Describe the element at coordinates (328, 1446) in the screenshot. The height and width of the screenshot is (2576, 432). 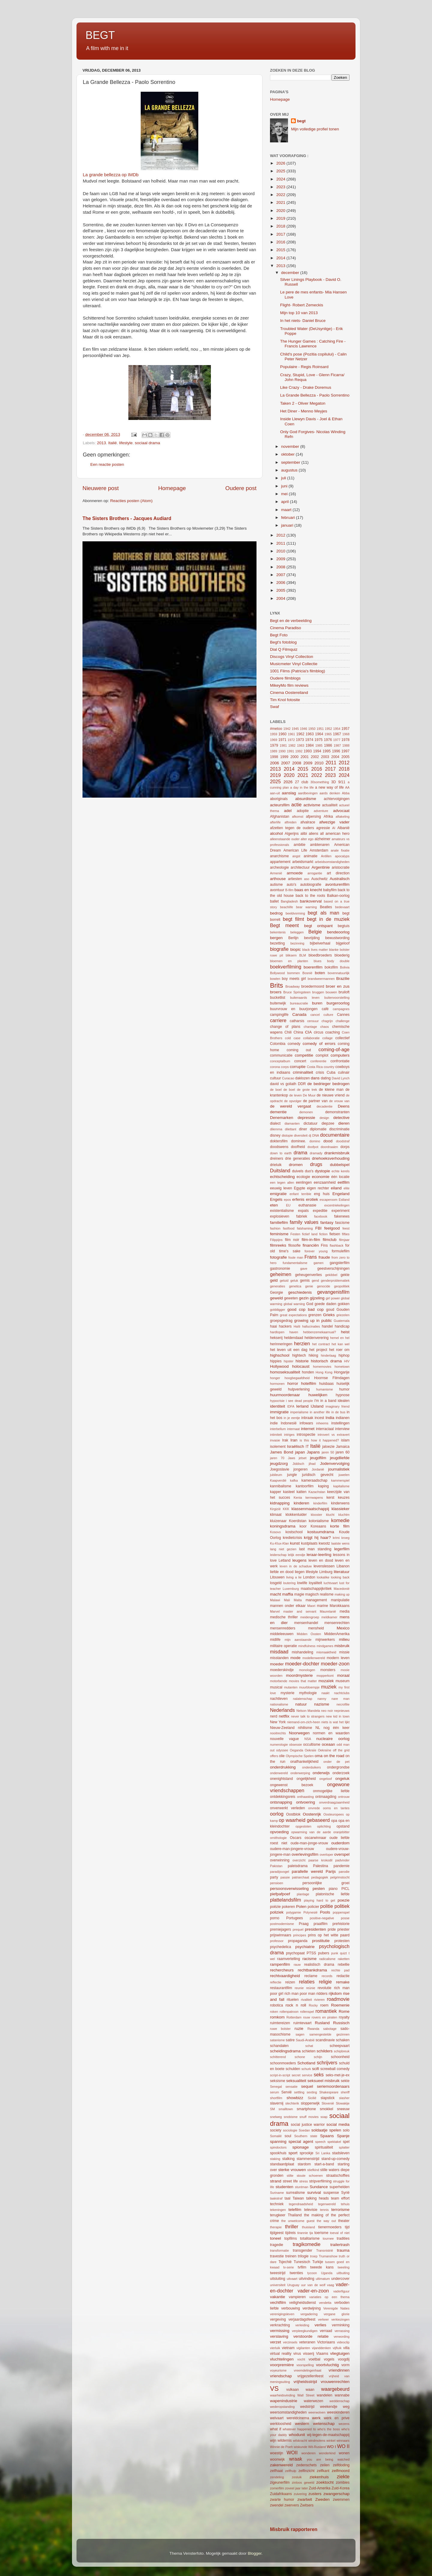
I see `jaloezie` at that location.